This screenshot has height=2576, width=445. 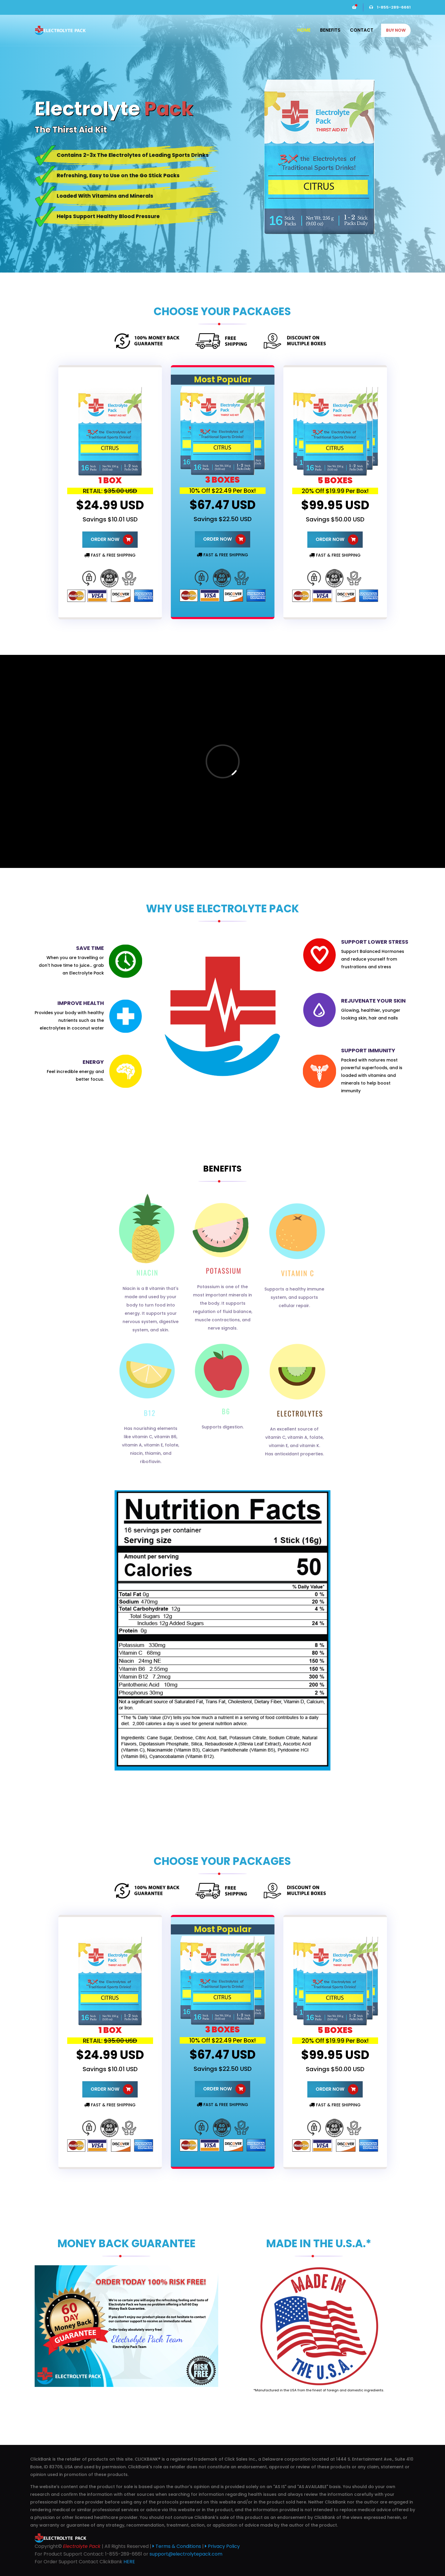 What do you see at coordinates (176, 2546) in the screenshot?
I see `Terms & Conditions` at bounding box center [176, 2546].